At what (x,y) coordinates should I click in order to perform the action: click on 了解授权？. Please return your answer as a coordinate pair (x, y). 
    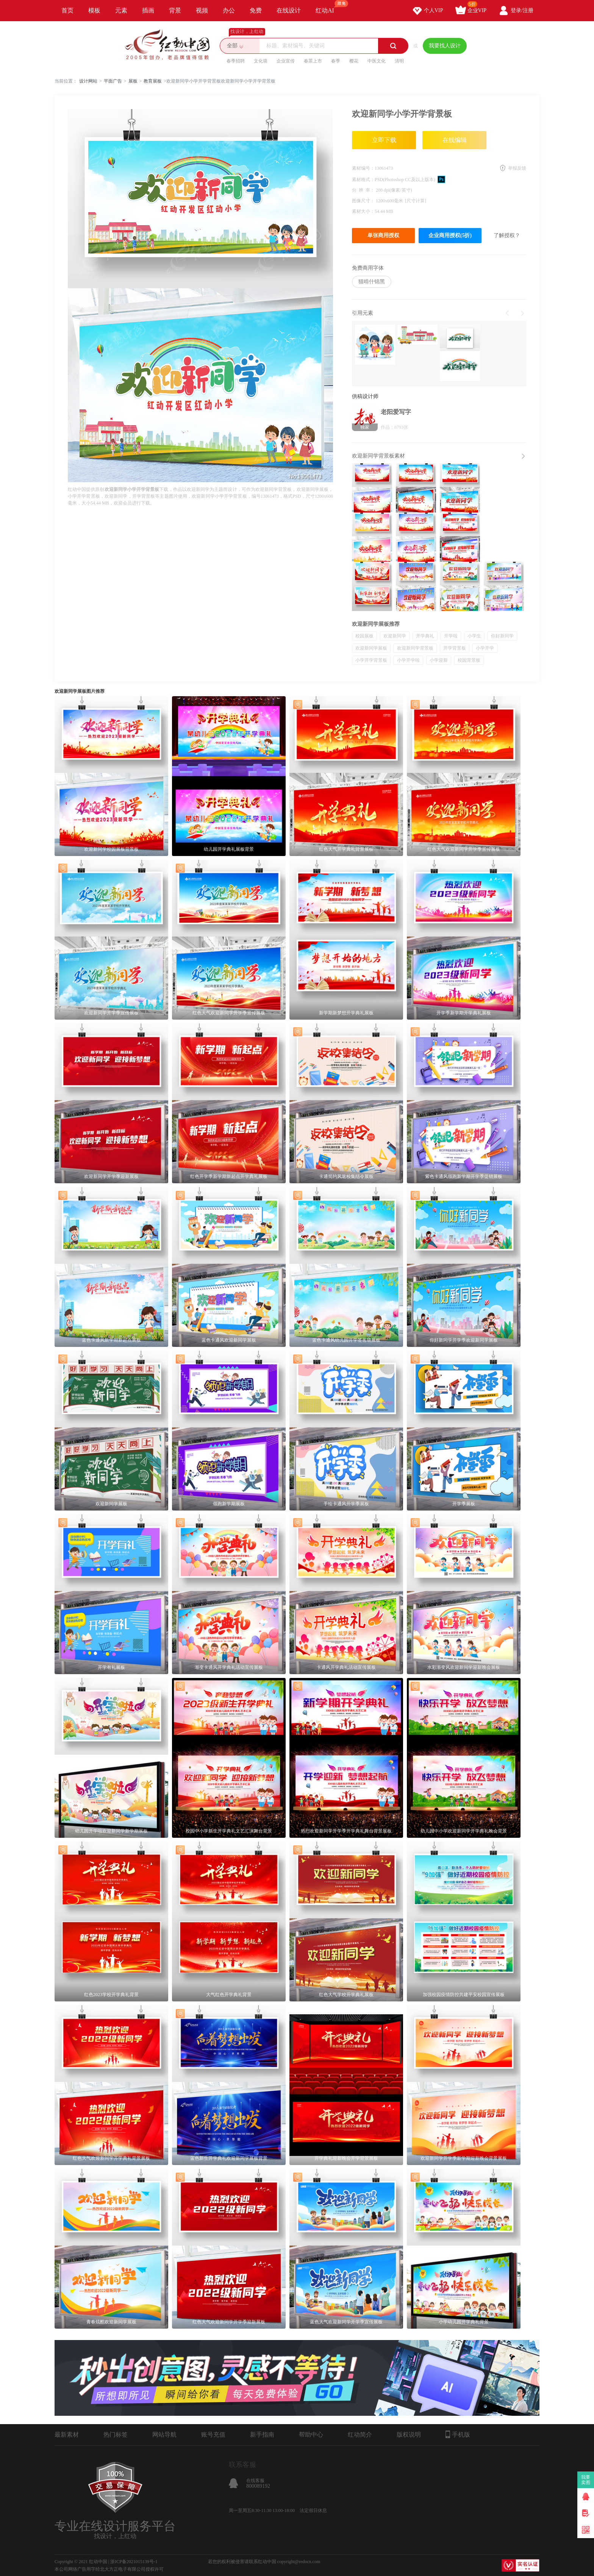
    Looking at the image, I should click on (507, 235).